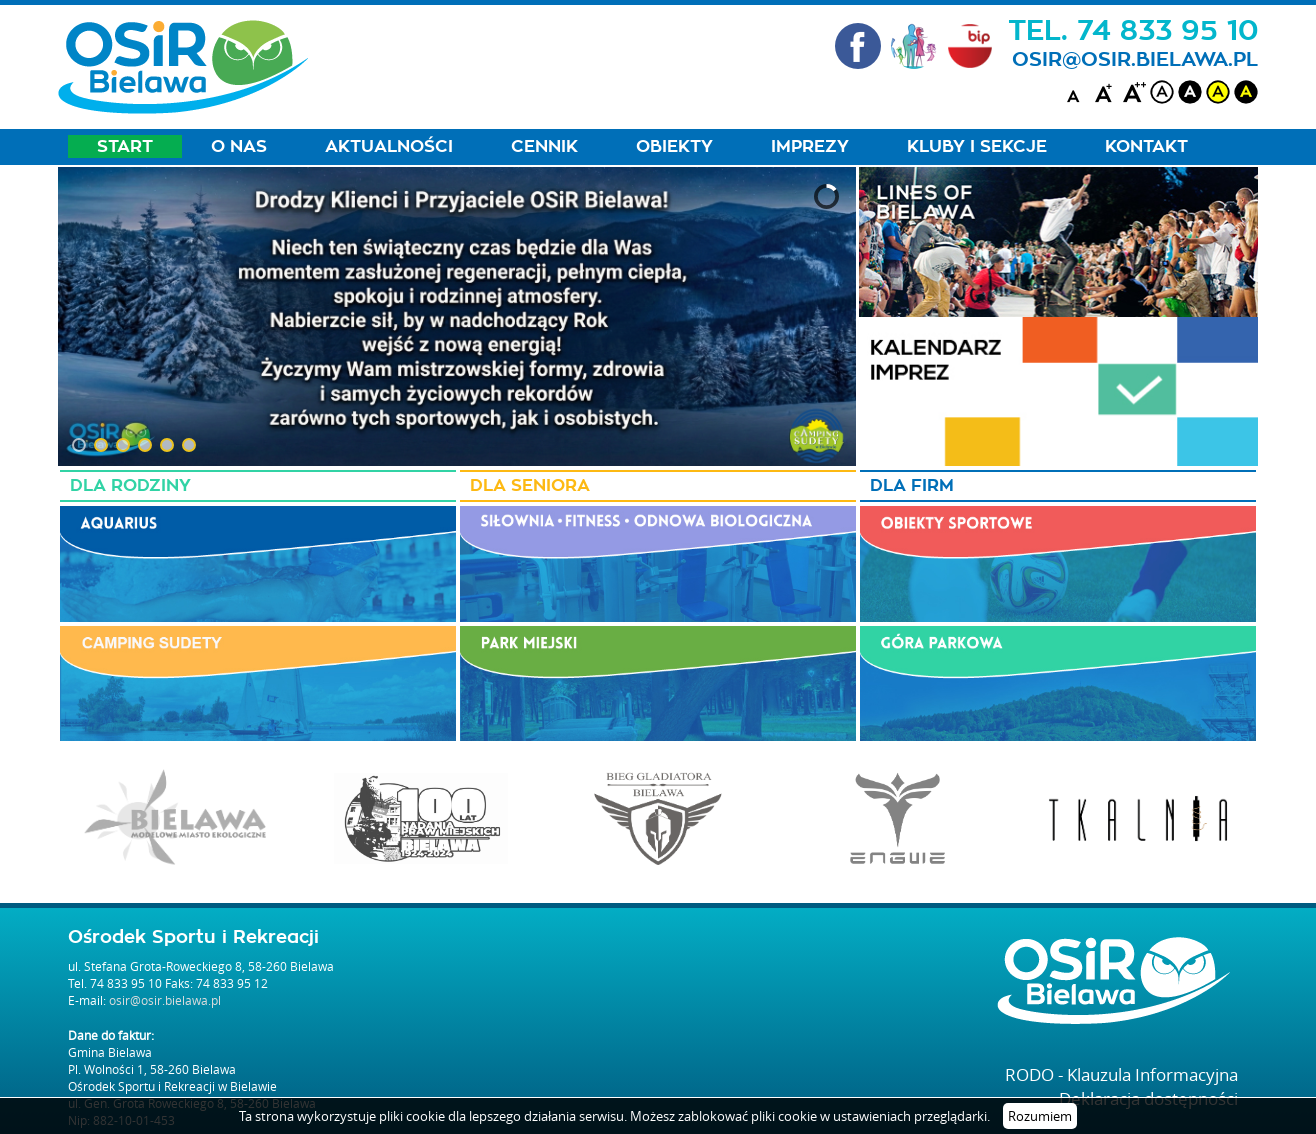  What do you see at coordinates (1106, 92) in the screenshot?
I see `A+` at bounding box center [1106, 92].